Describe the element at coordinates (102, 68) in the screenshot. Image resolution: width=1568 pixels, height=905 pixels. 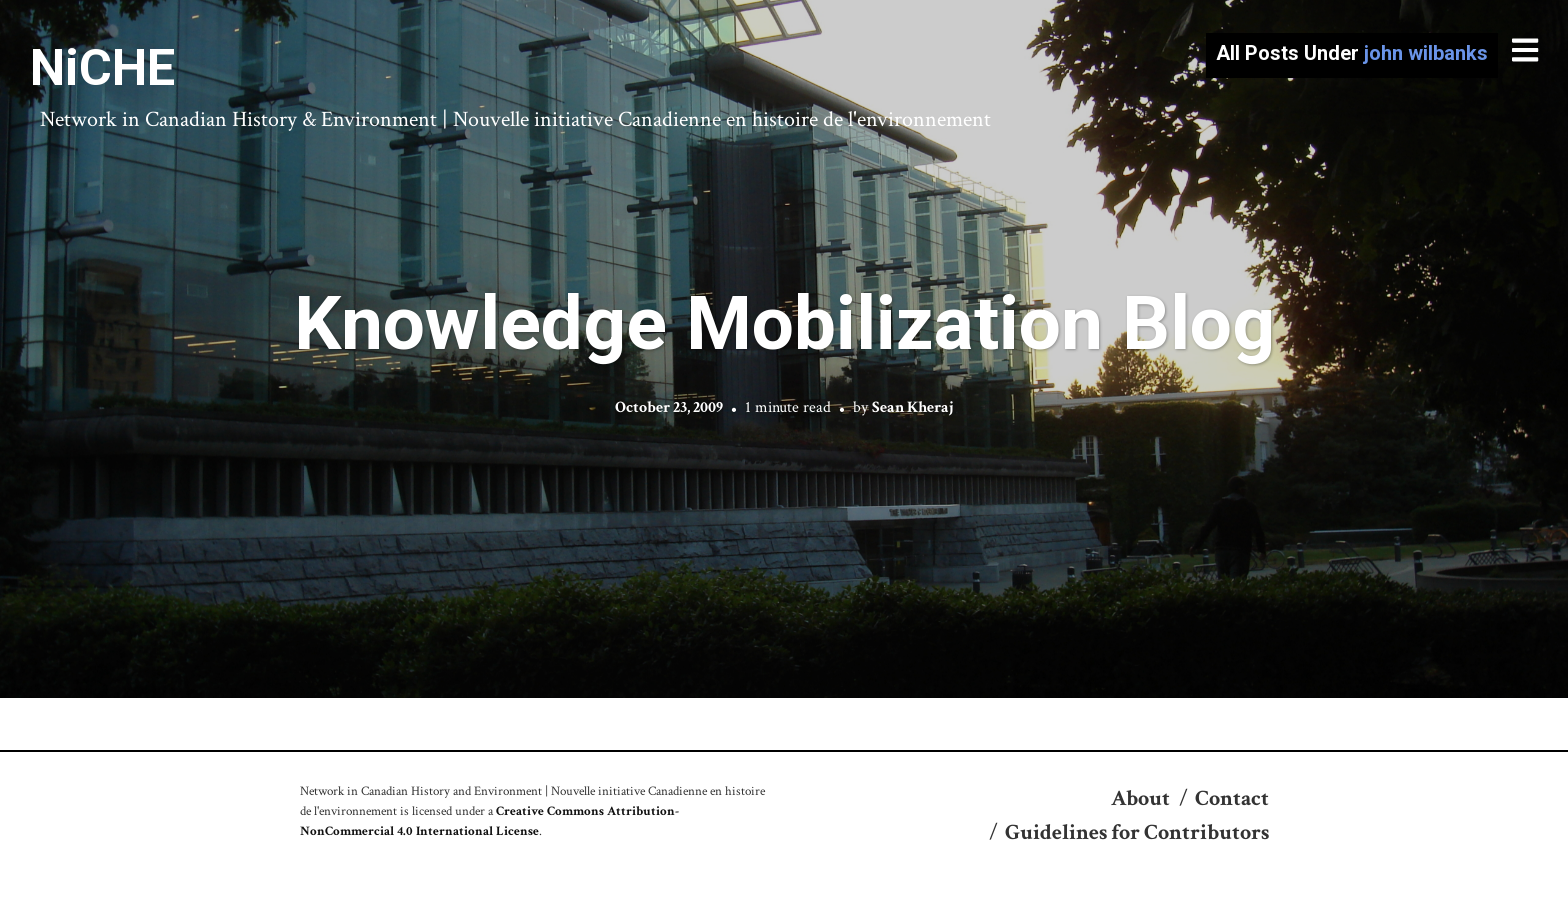
I see `NiCHE` at that location.